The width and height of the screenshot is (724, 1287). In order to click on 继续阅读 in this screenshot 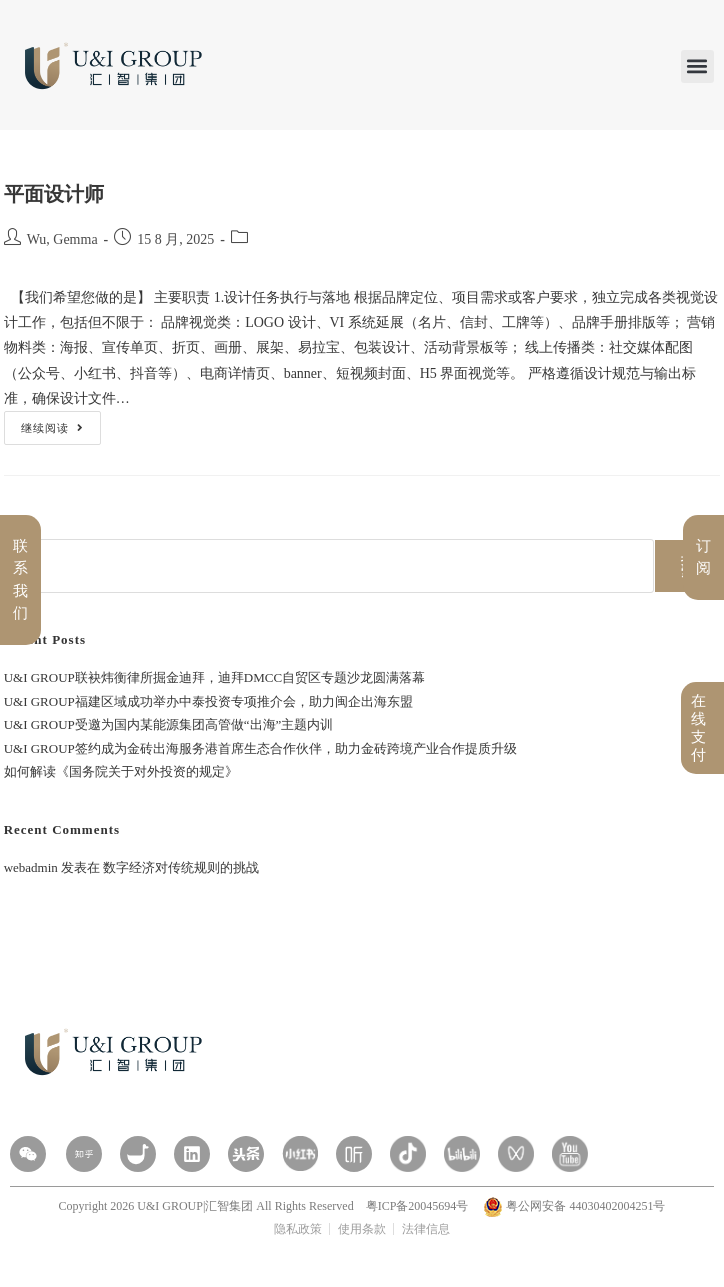, I will do `click(52, 422)`.